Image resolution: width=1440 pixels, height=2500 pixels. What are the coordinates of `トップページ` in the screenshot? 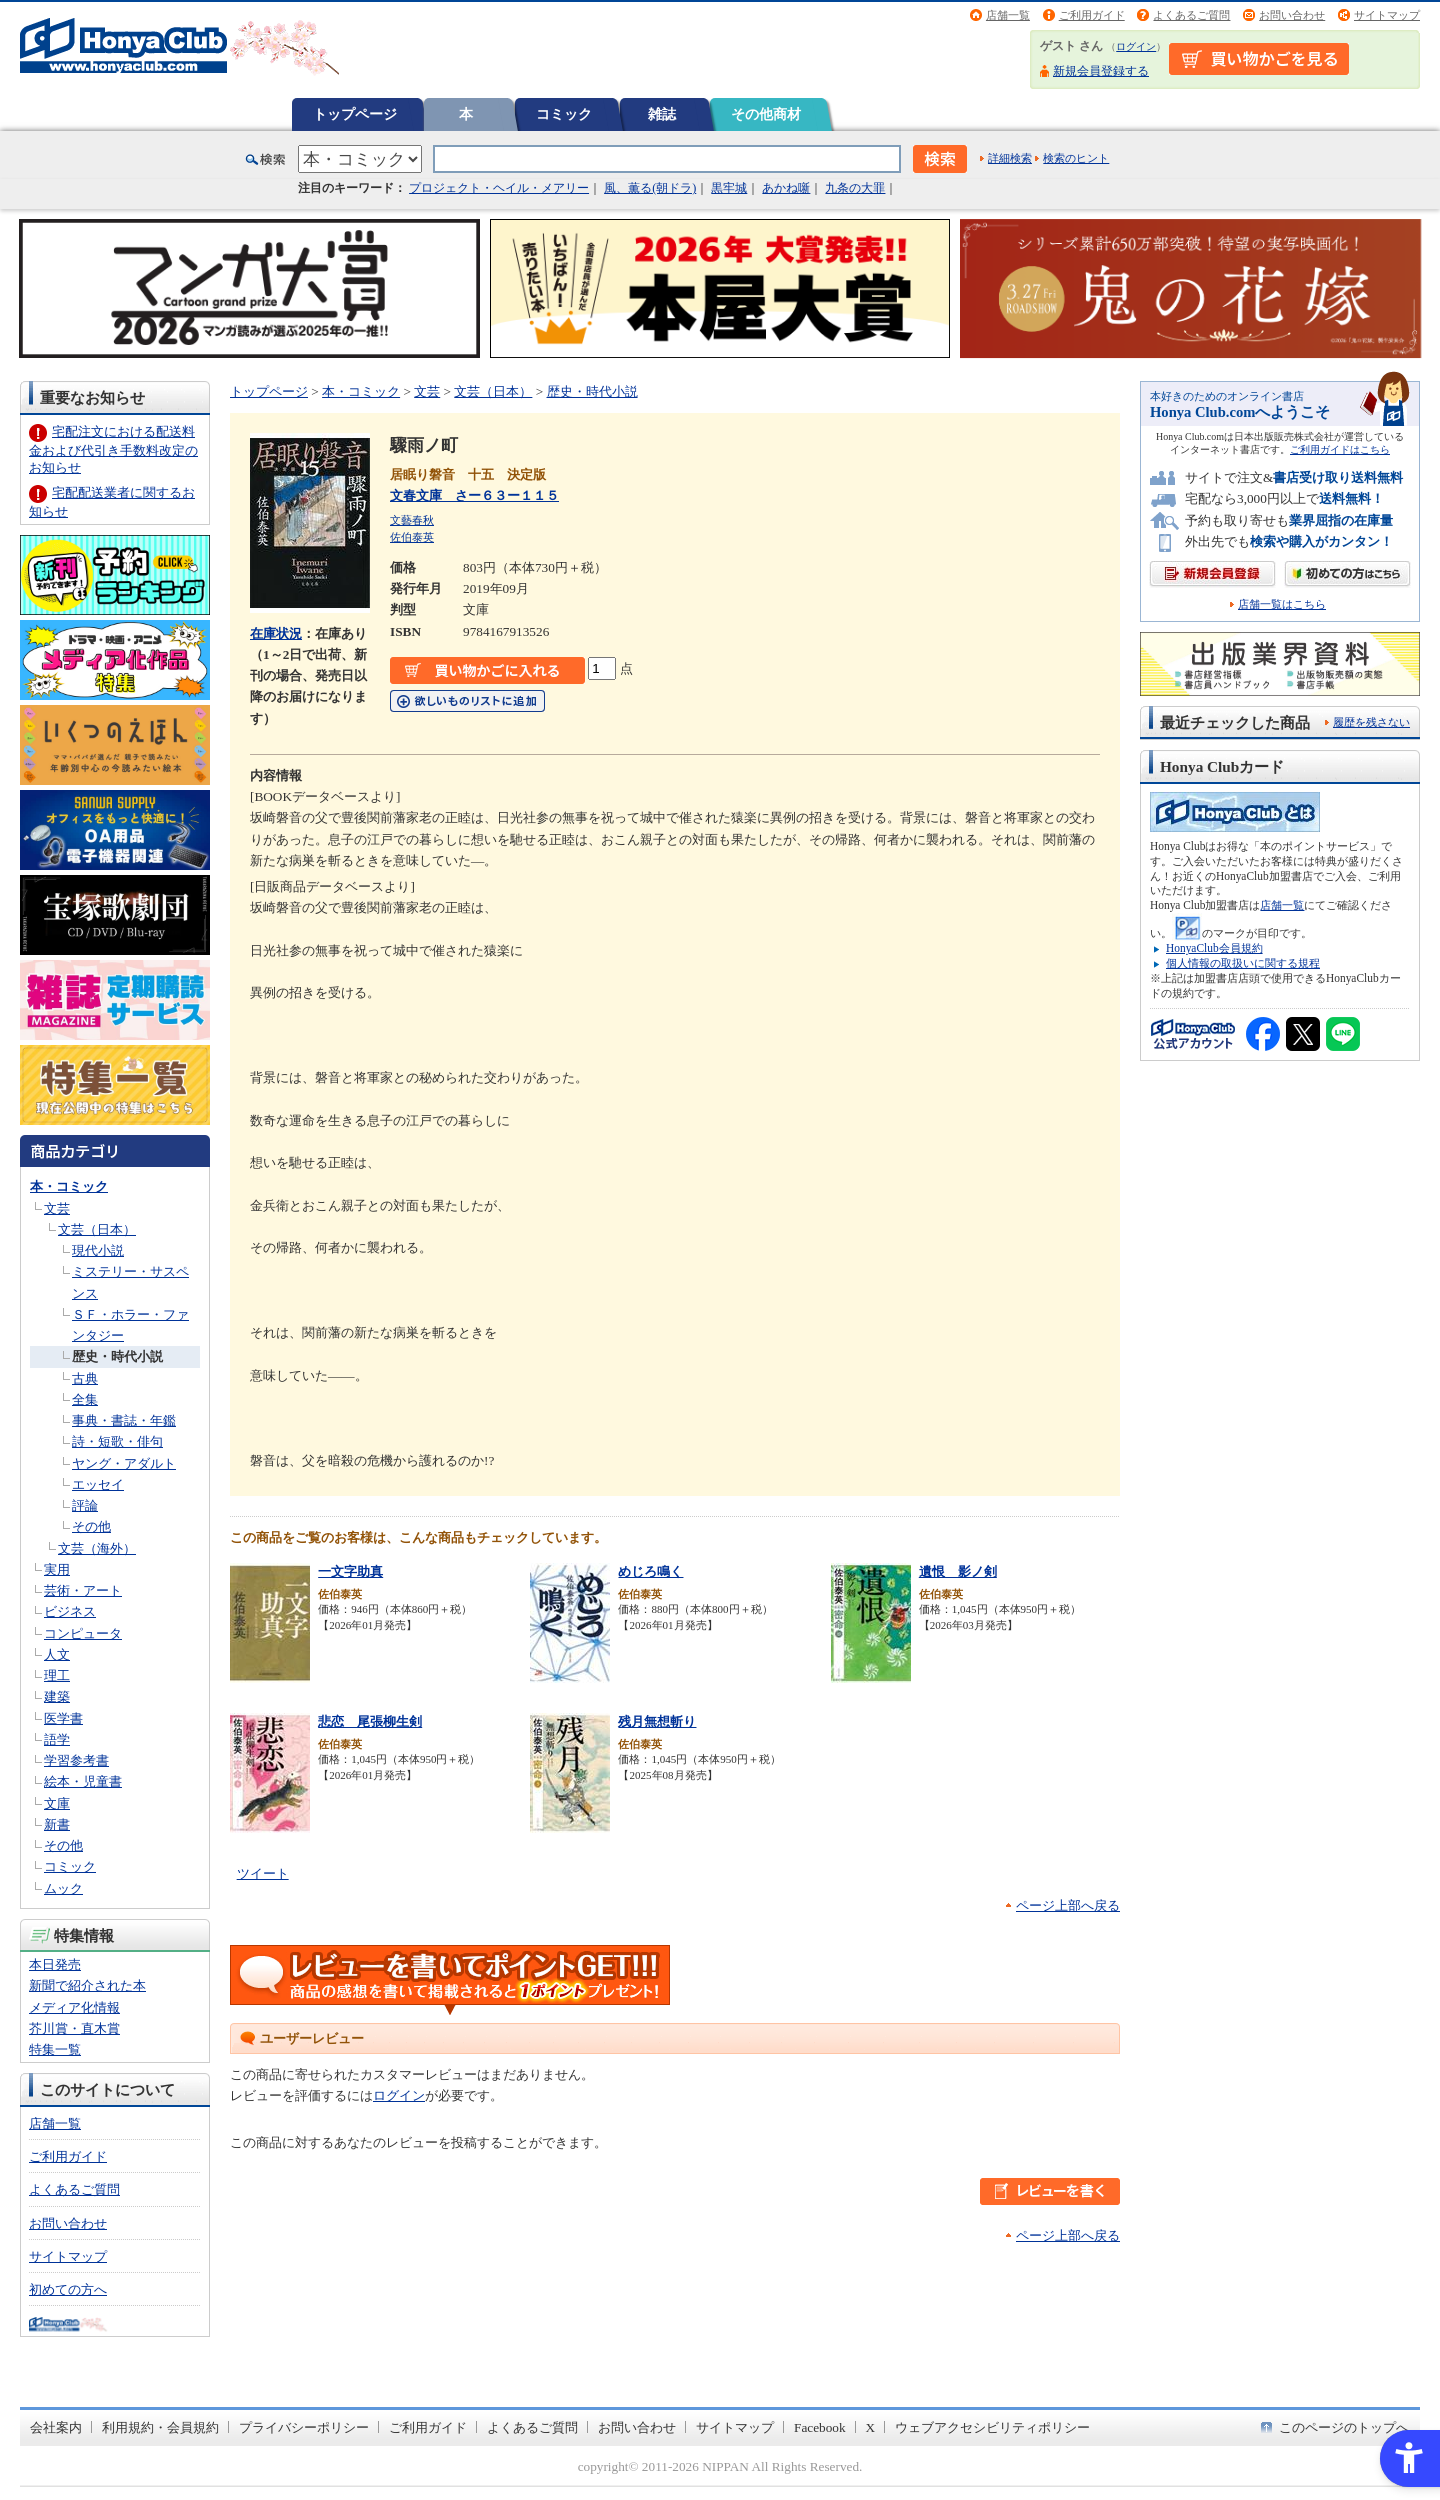 It's located at (355, 114).